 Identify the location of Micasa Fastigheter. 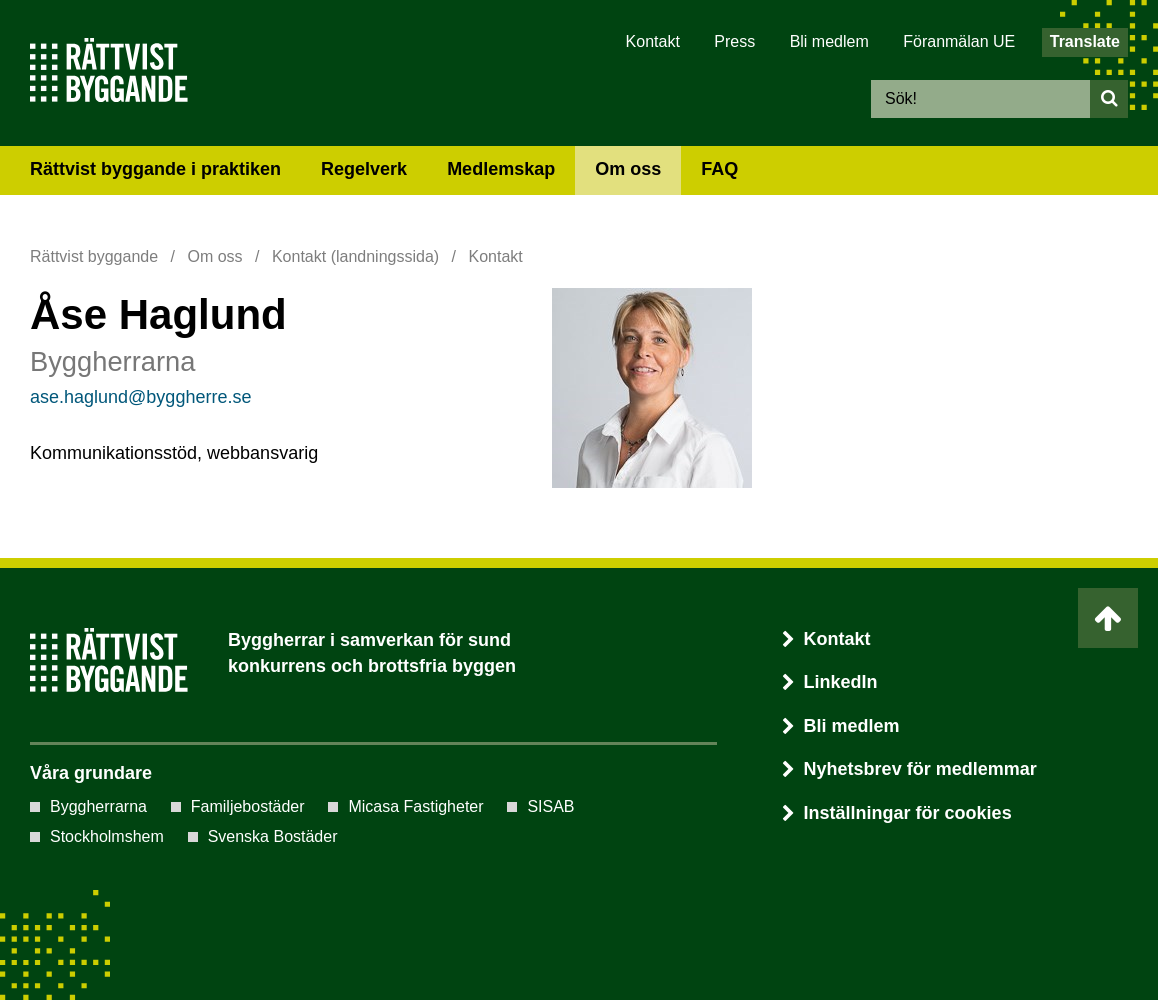
(415, 806).